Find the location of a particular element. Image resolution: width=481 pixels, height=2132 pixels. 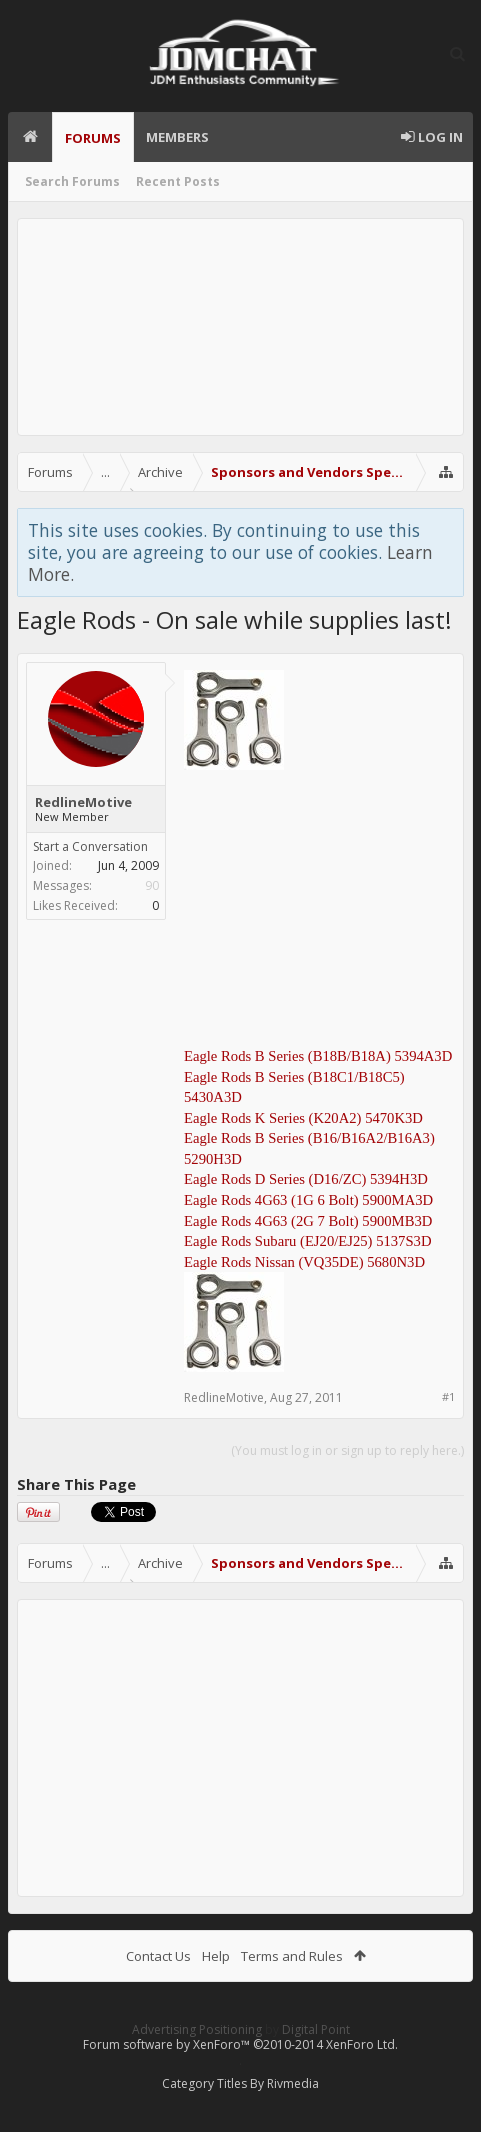

Eagle Rods K Series (K20A2) 5470K3D is located at coordinates (303, 1118).